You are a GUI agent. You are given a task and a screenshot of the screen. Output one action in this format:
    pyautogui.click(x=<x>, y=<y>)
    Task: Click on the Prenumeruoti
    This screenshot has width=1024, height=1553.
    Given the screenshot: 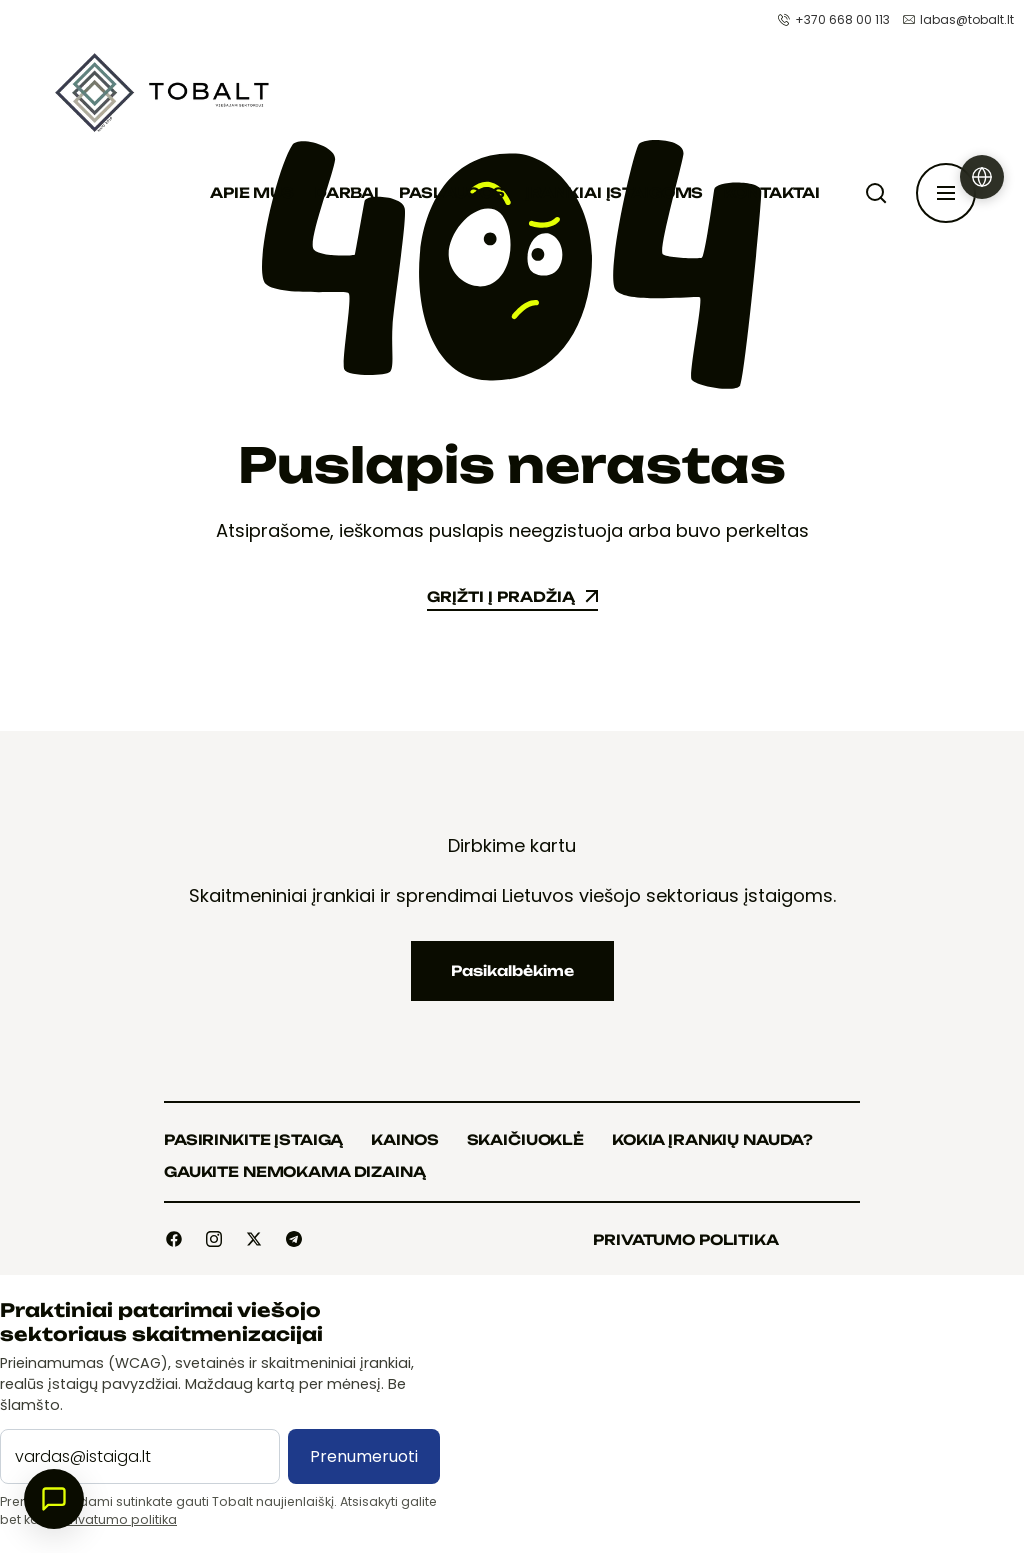 What is the action you would take?
    pyautogui.click(x=364, y=1456)
    